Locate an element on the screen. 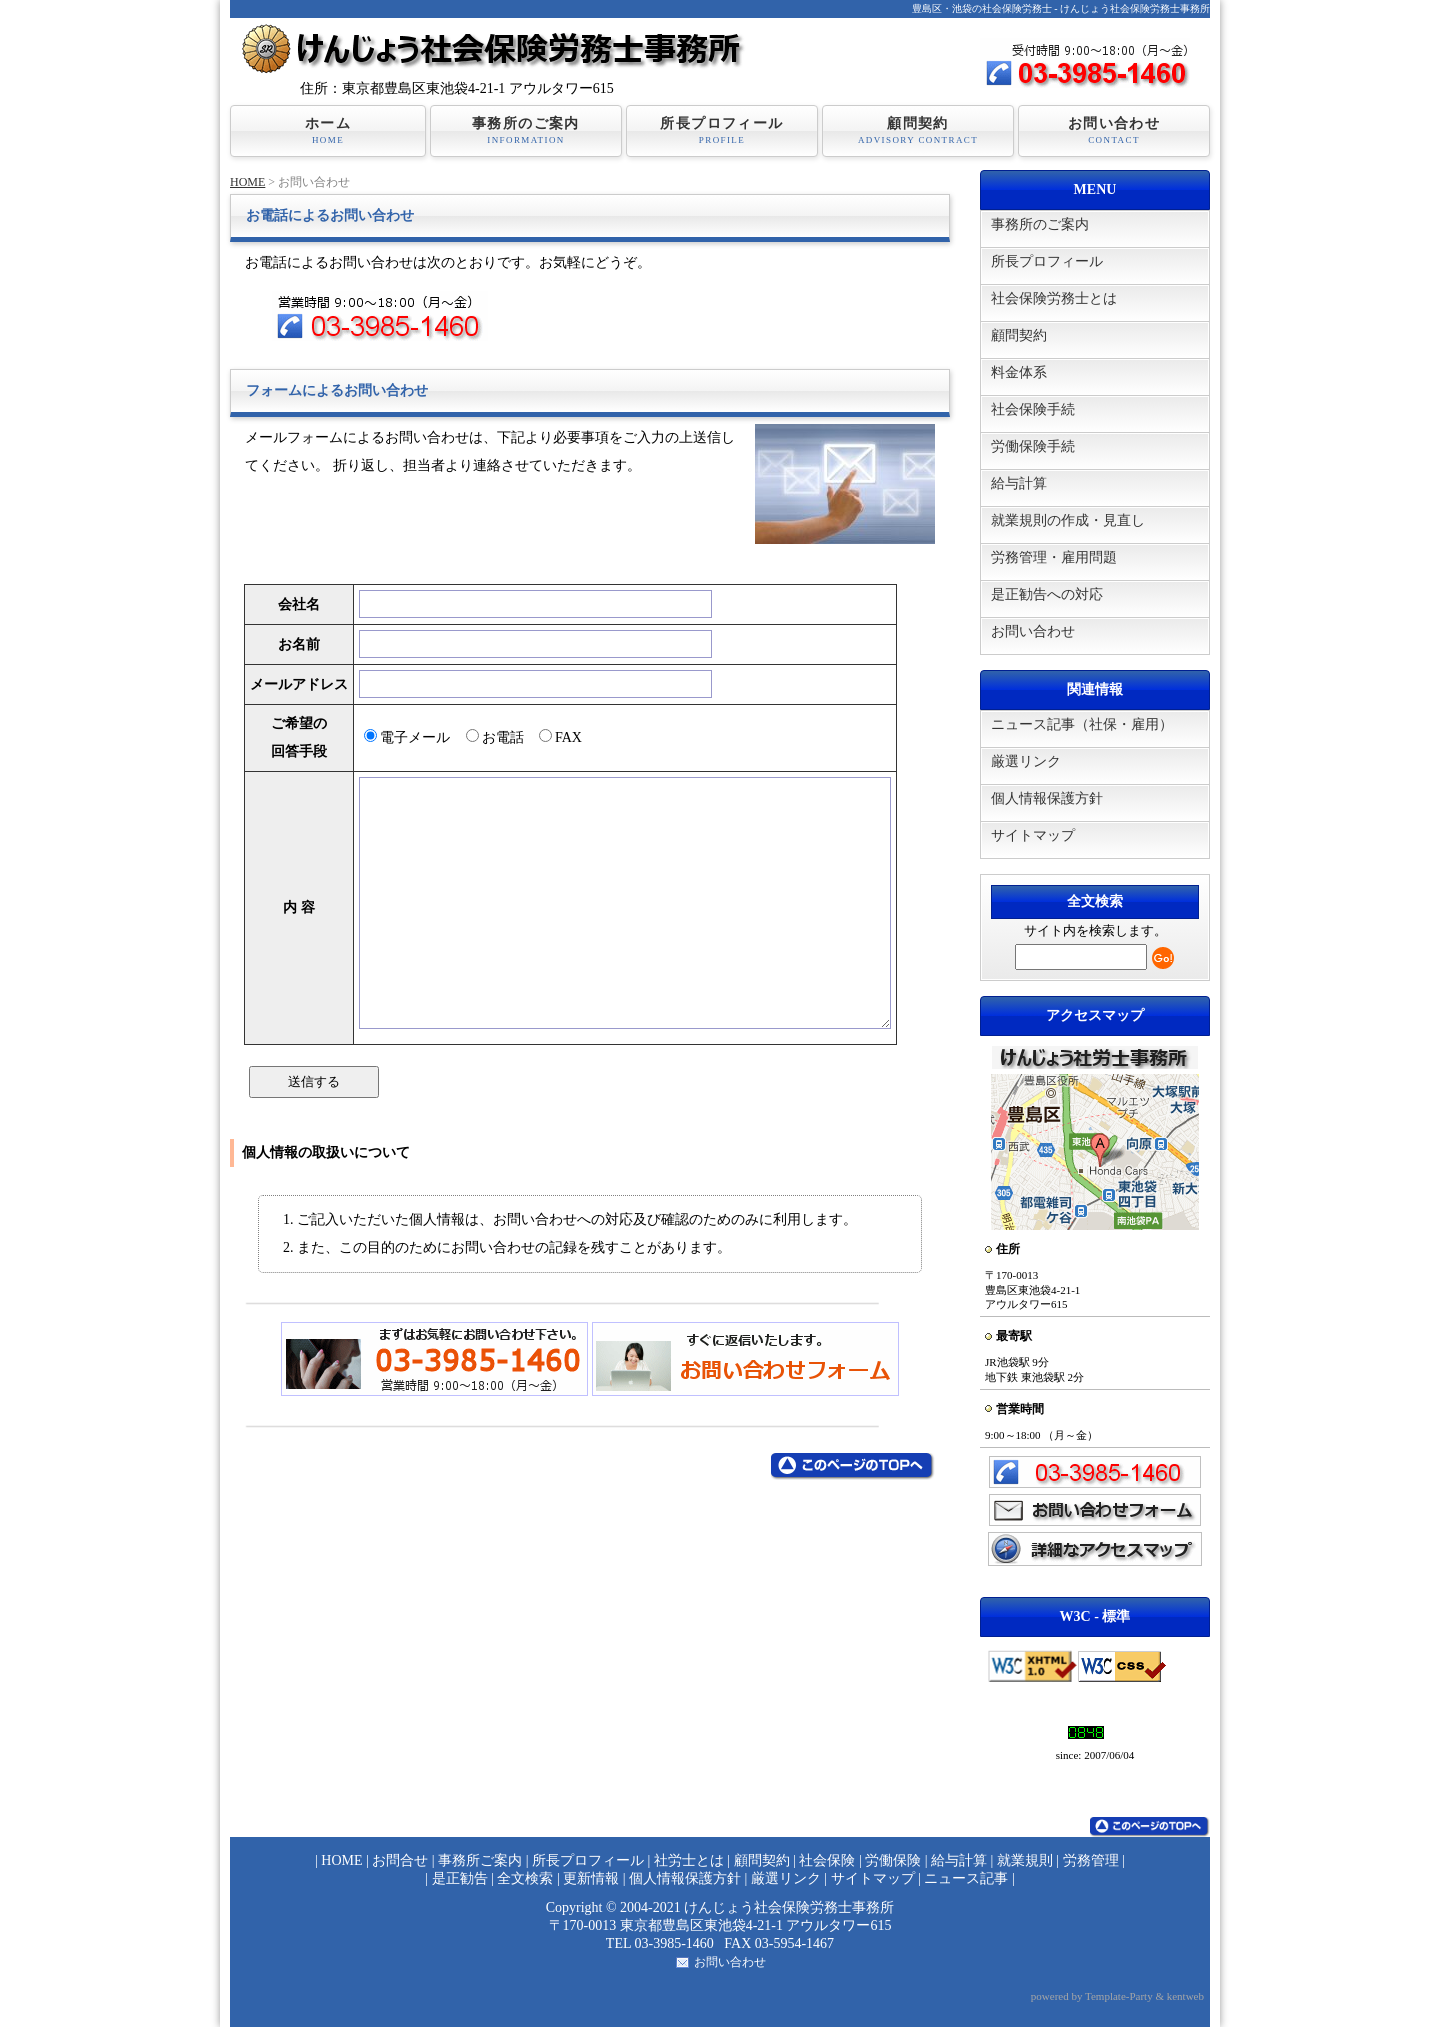  是正勧告 is located at coordinates (460, 1878).